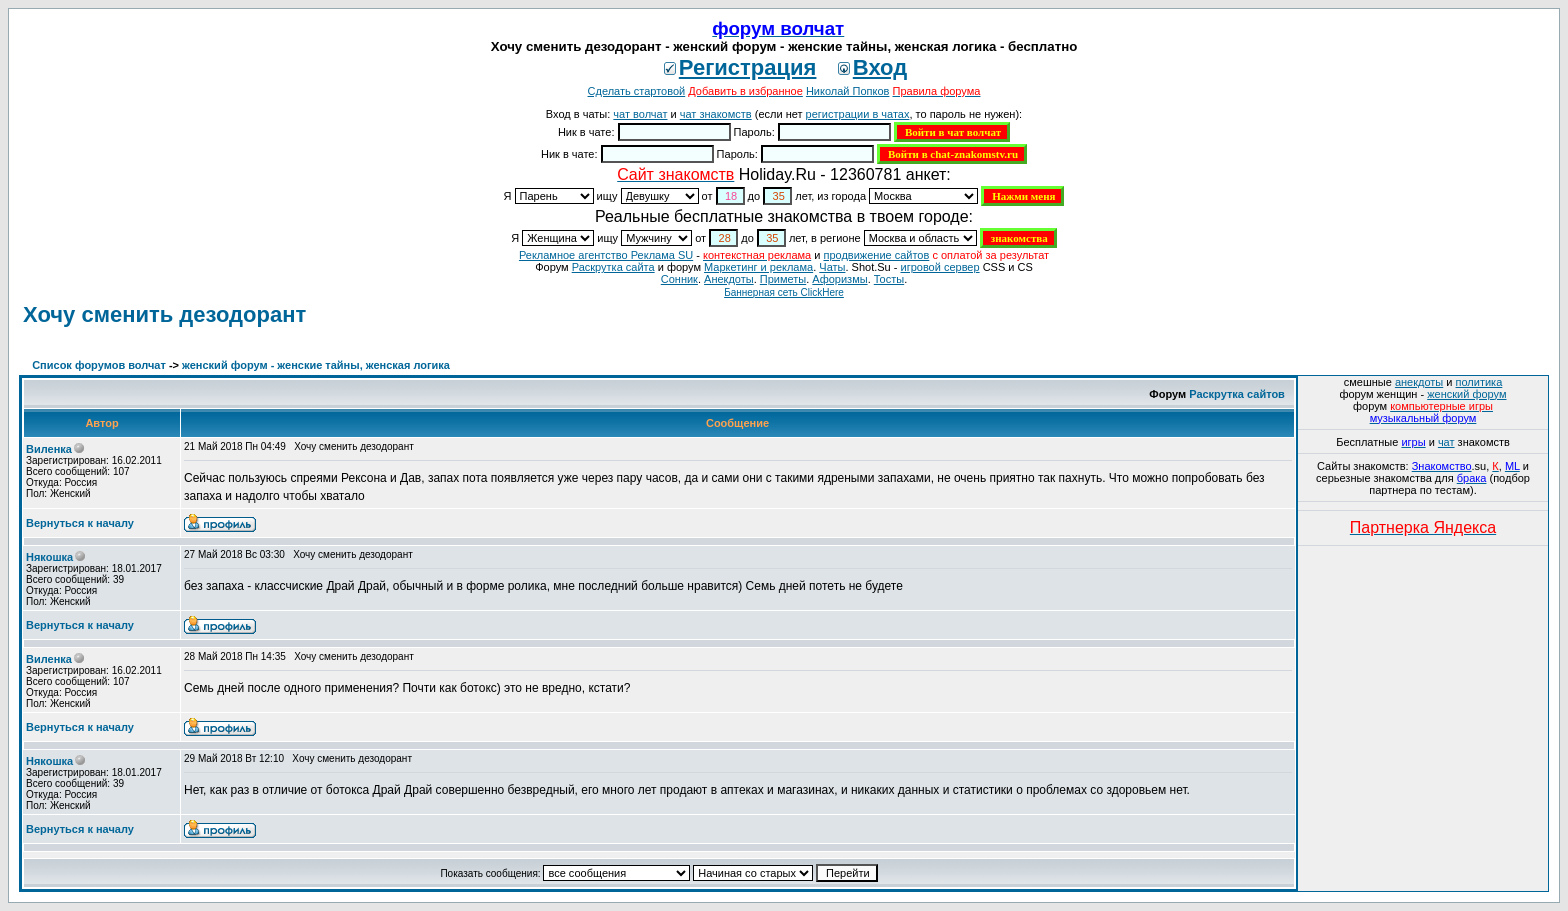 The width and height of the screenshot is (1568, 911). I want to click on продвижение сайтов, so click(876, 255).